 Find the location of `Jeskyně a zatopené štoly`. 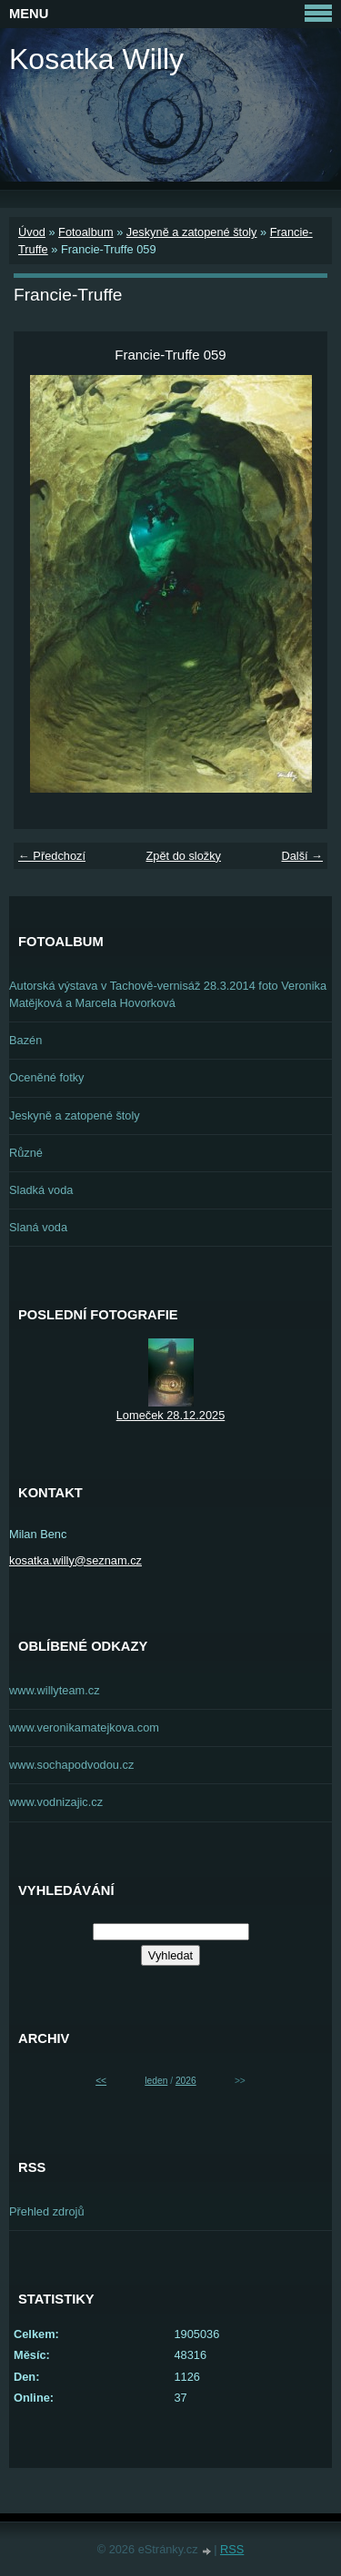

Jeskyně a zatopené štoly is located at coordinates (191, 232).